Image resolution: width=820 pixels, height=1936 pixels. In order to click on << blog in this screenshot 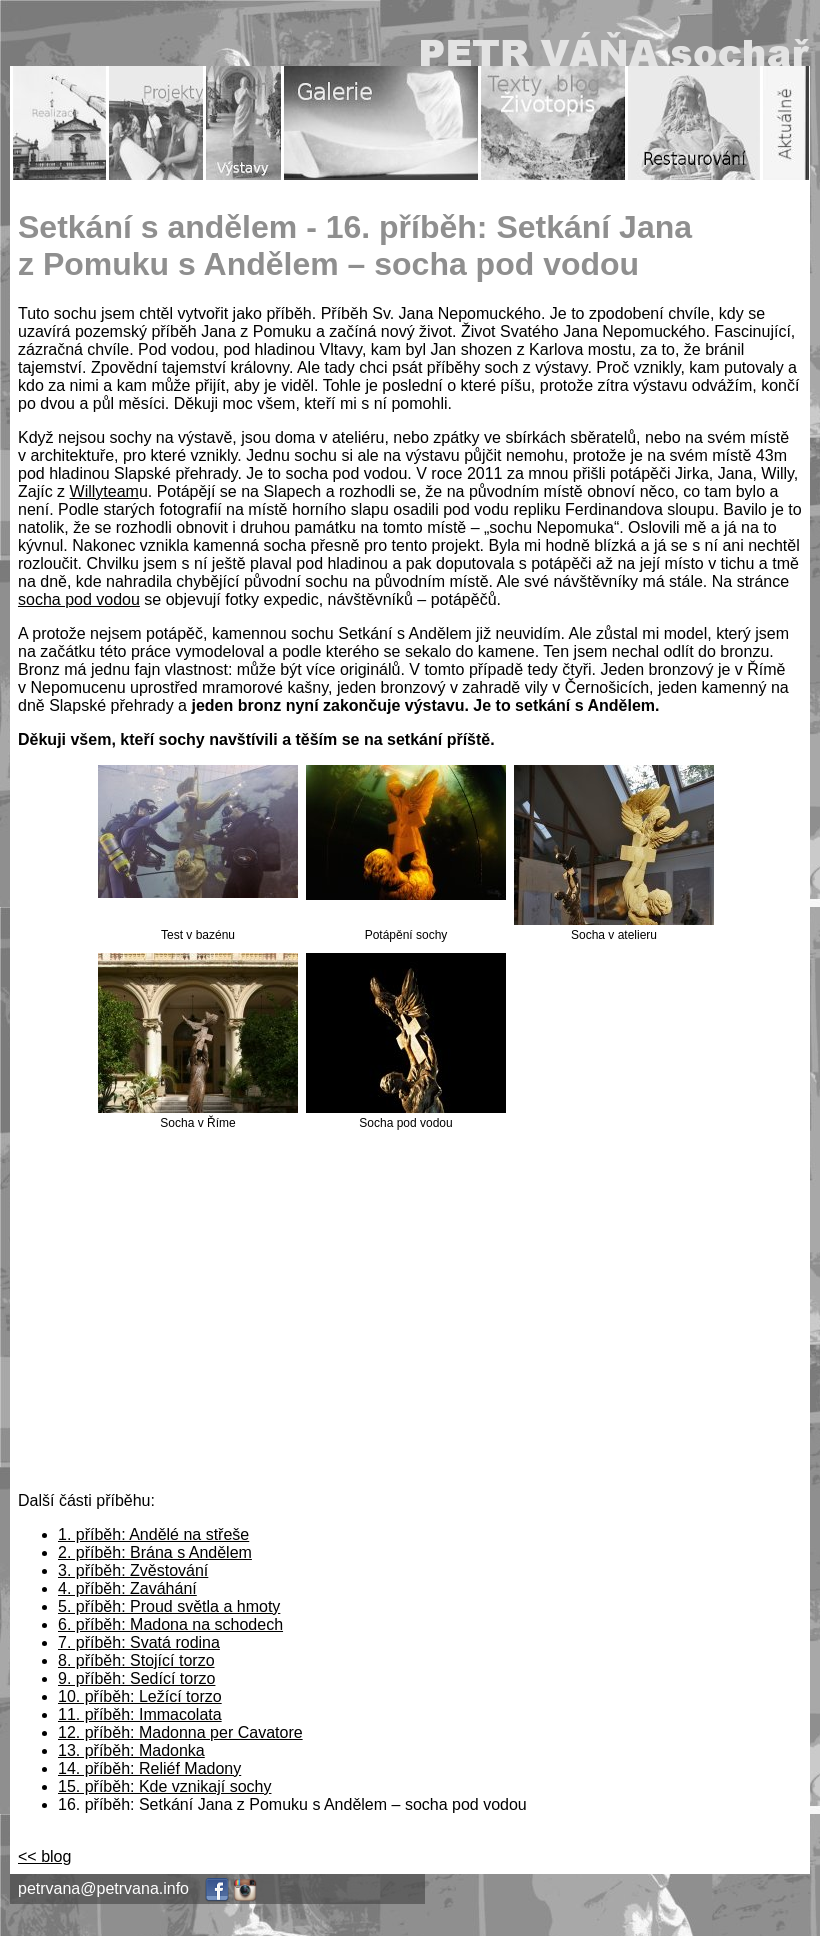, I will do `click(44, 1856)`.